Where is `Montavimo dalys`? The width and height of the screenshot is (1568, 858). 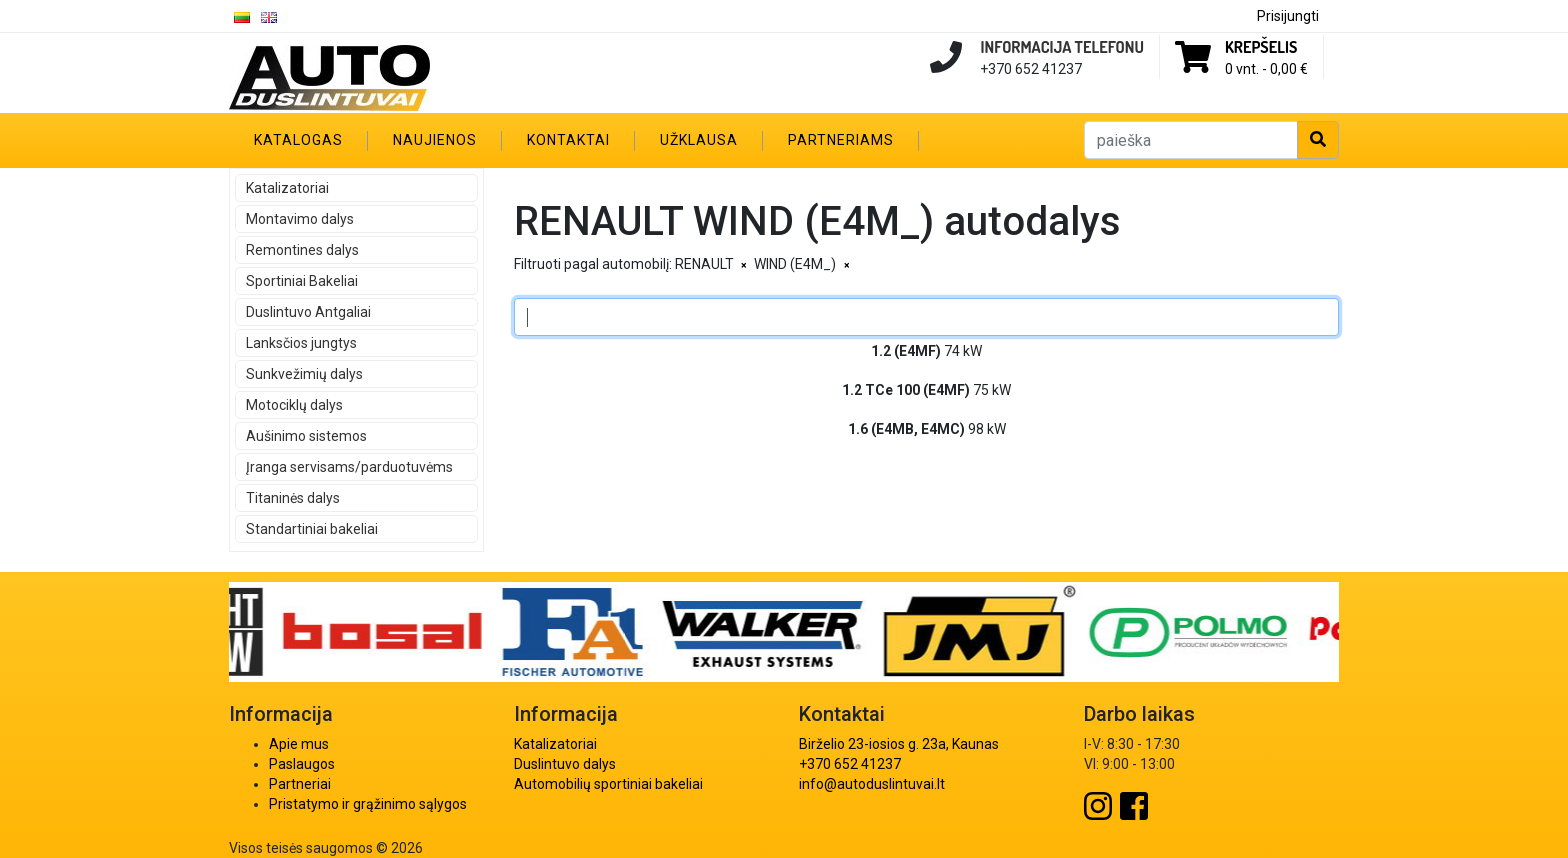
Montavimo dalys is located at coordinates (300, 219).